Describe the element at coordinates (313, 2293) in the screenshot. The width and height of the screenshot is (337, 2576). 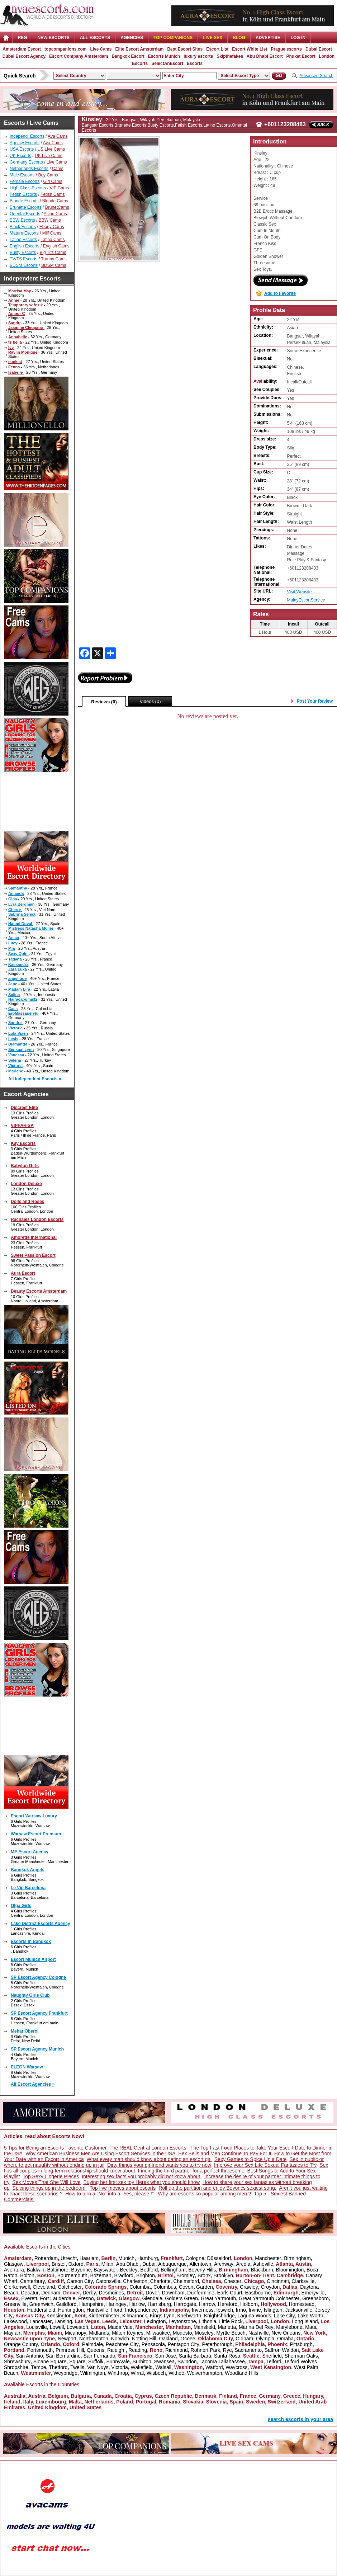
I see `Emeryville` at that location.